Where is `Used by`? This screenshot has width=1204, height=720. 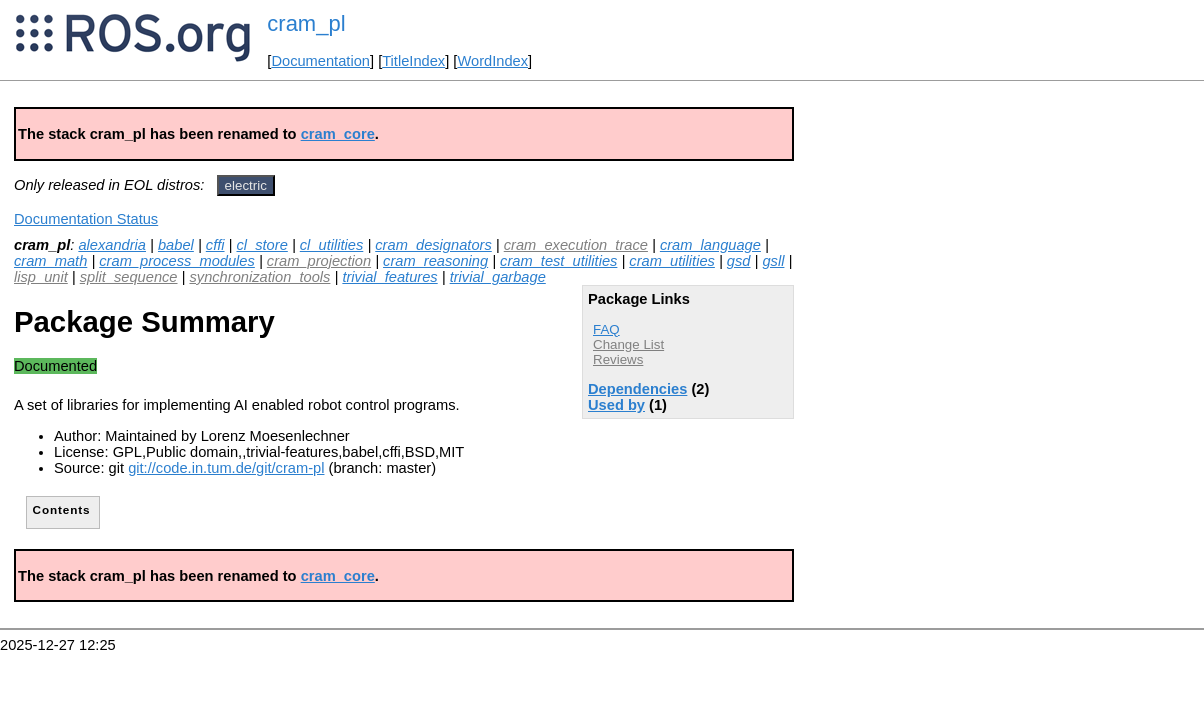
Used by is located at coordinates (616, 405).